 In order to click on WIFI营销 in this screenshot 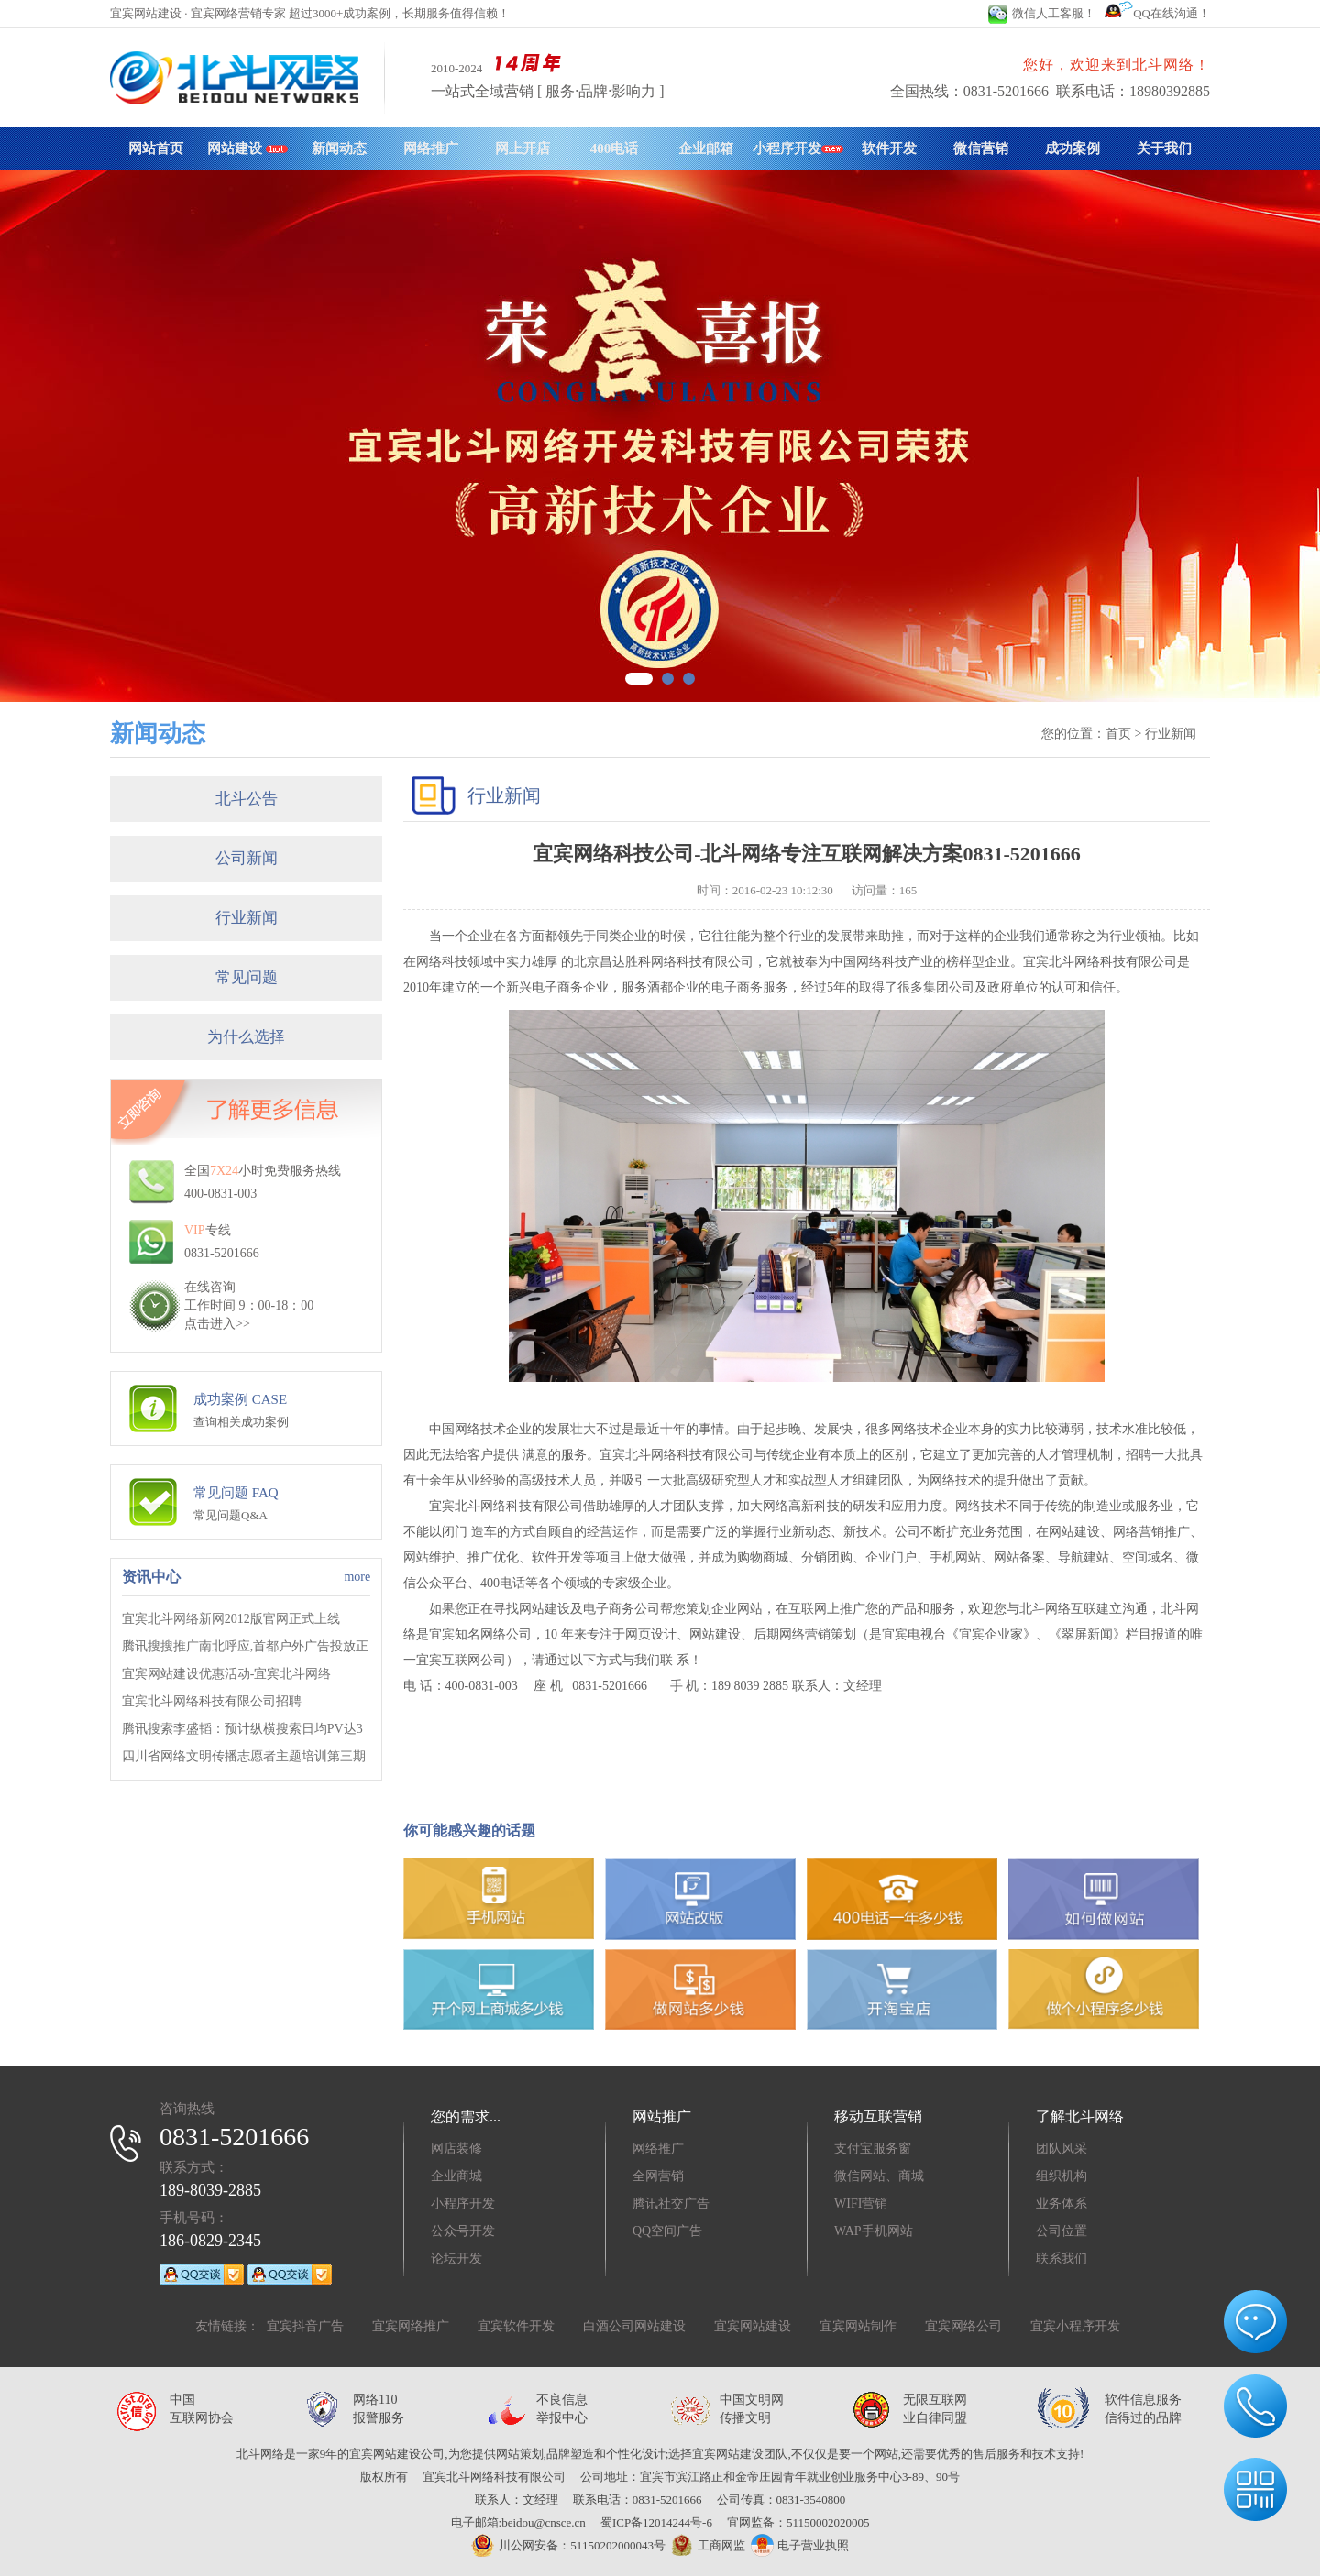, I will do `click(860, 2203)`.